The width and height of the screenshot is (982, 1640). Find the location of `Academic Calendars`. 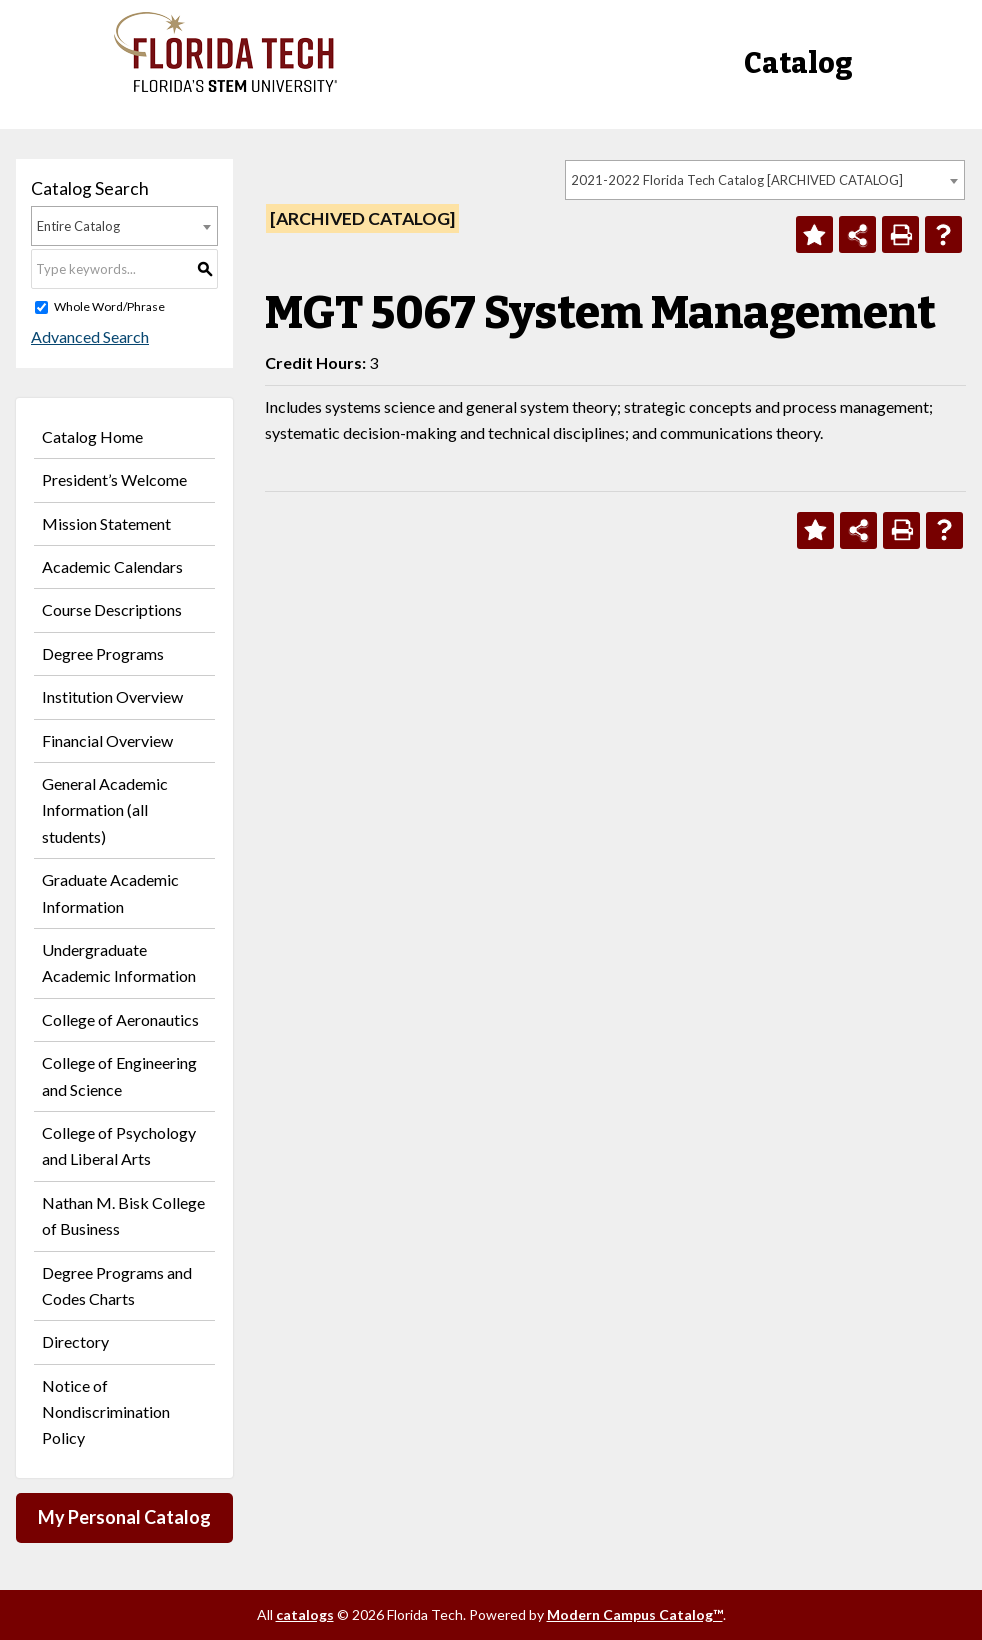

Academic Calendars is located at coordinates (112, 566).